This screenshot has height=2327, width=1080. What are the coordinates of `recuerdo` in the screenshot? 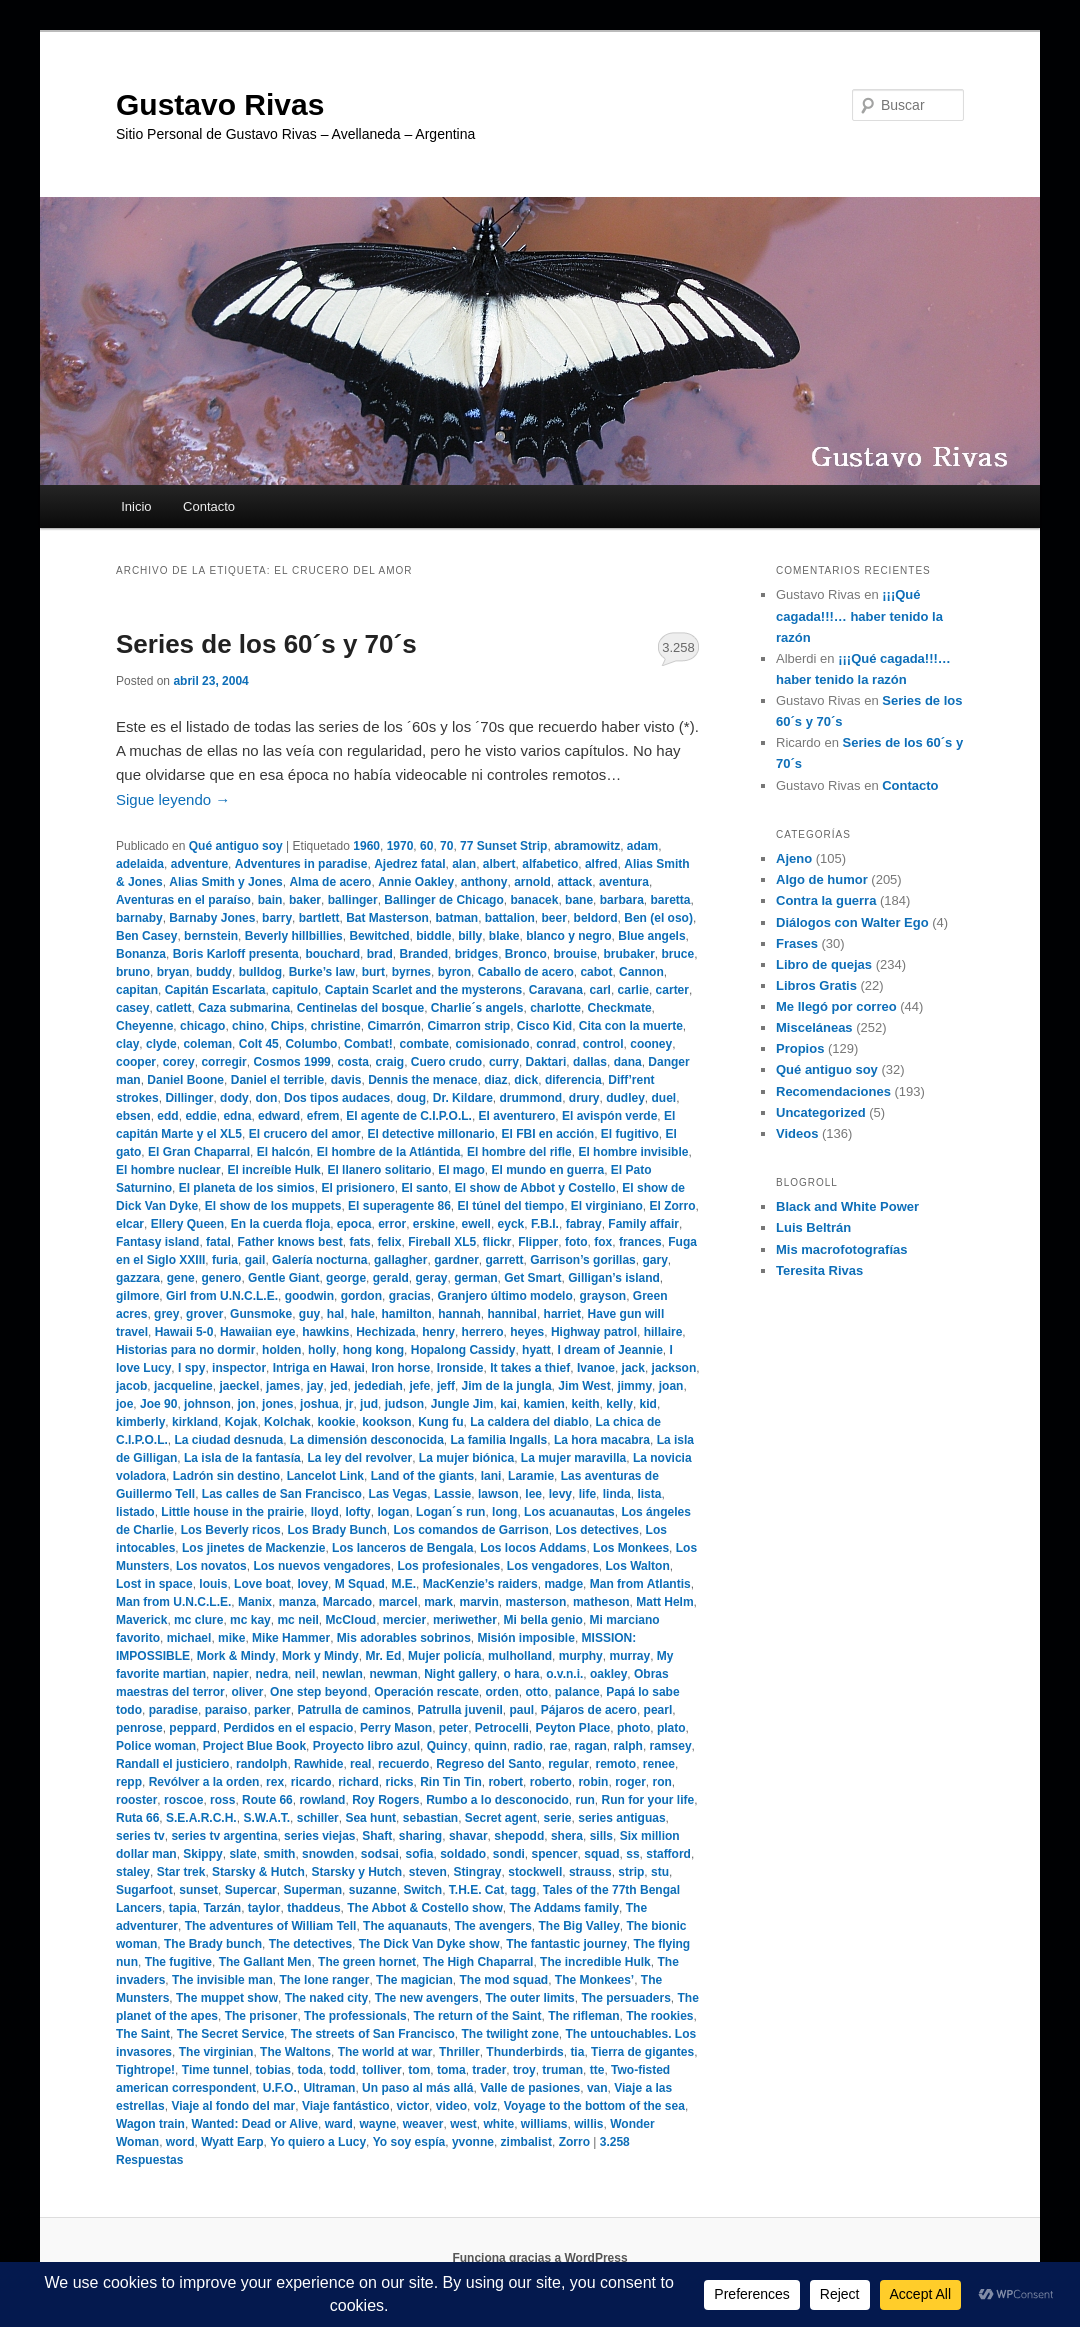 It's located at (403, 1764).